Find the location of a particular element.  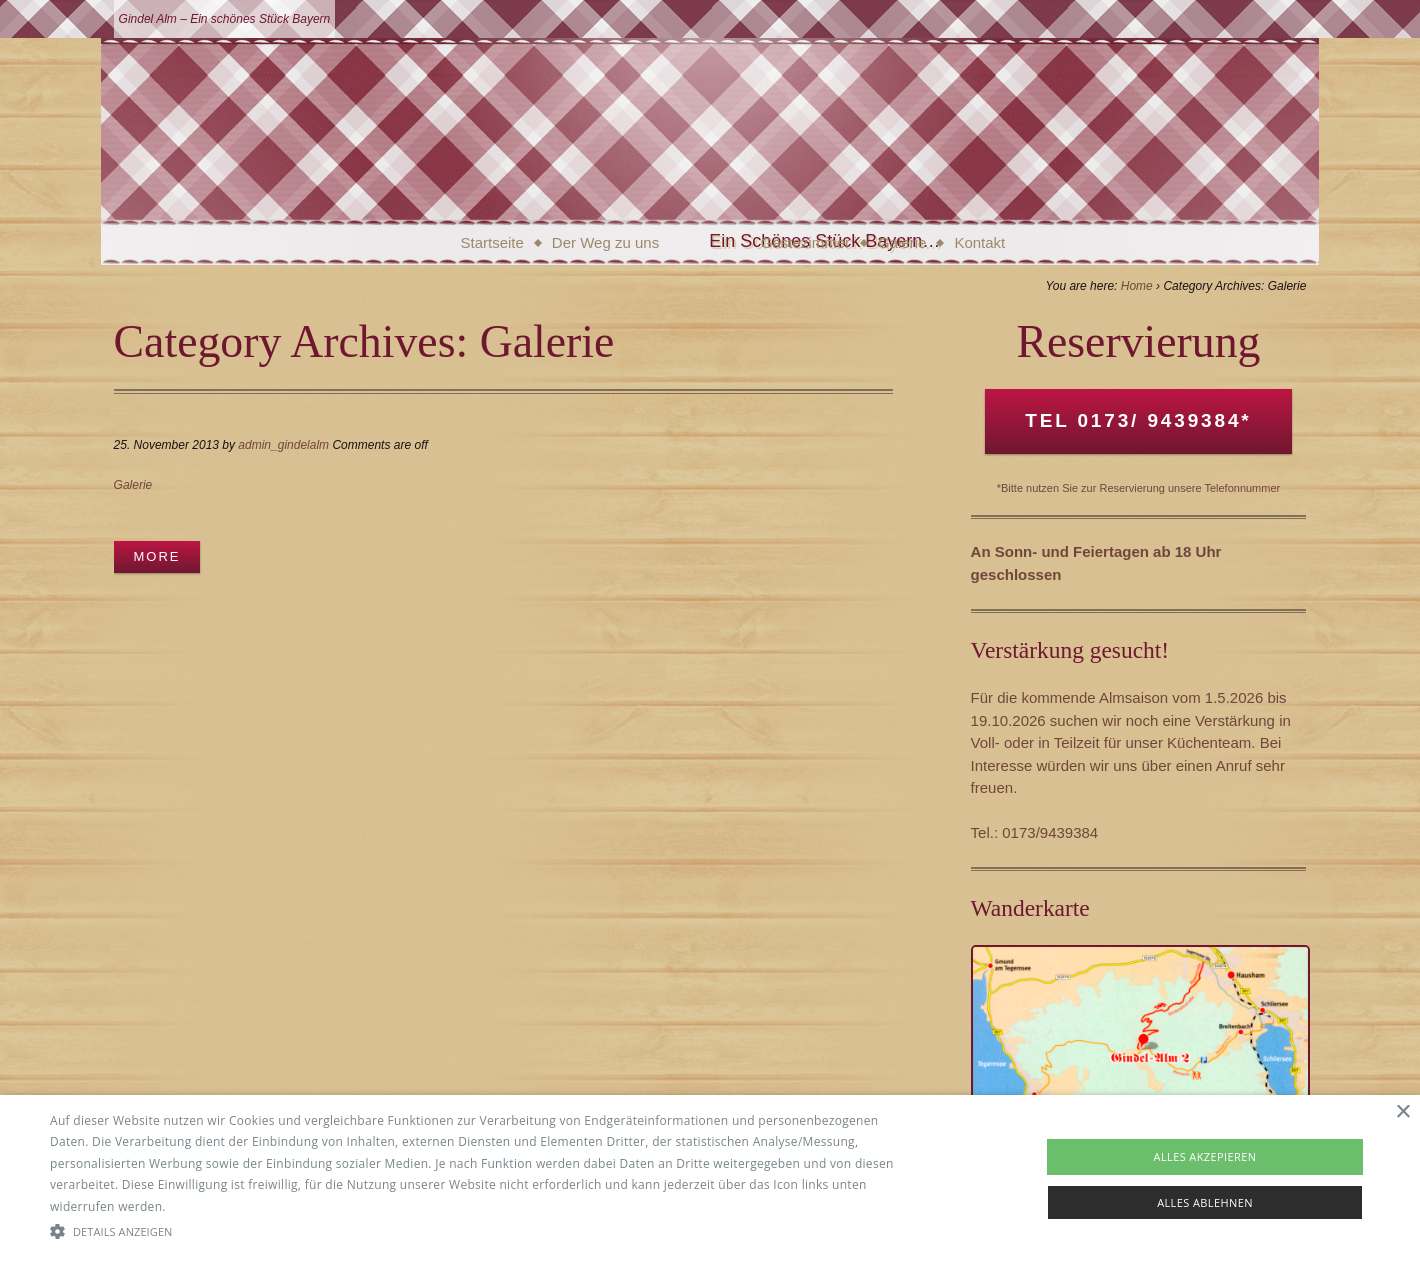

admin_gindelalm is located at coordinates (283, 445).